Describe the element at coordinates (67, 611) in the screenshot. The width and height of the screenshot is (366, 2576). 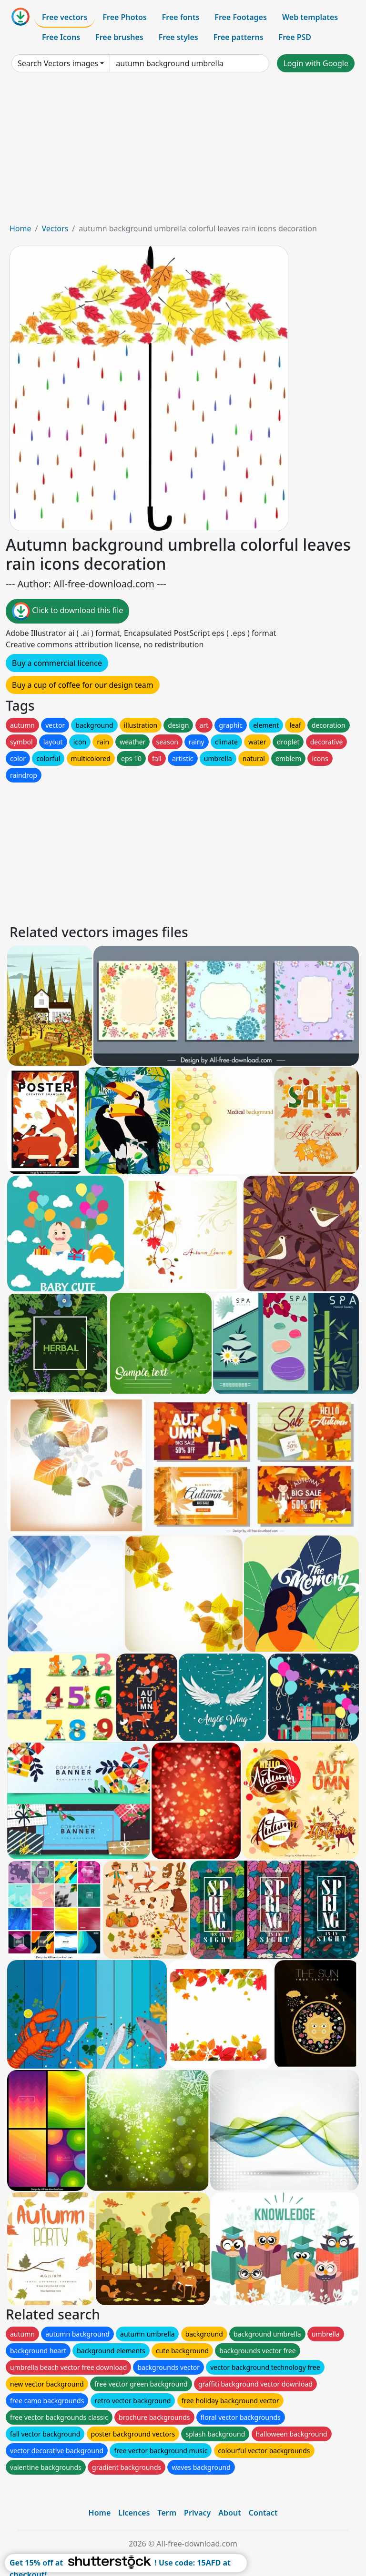
I see `Click to download this file` at that location.